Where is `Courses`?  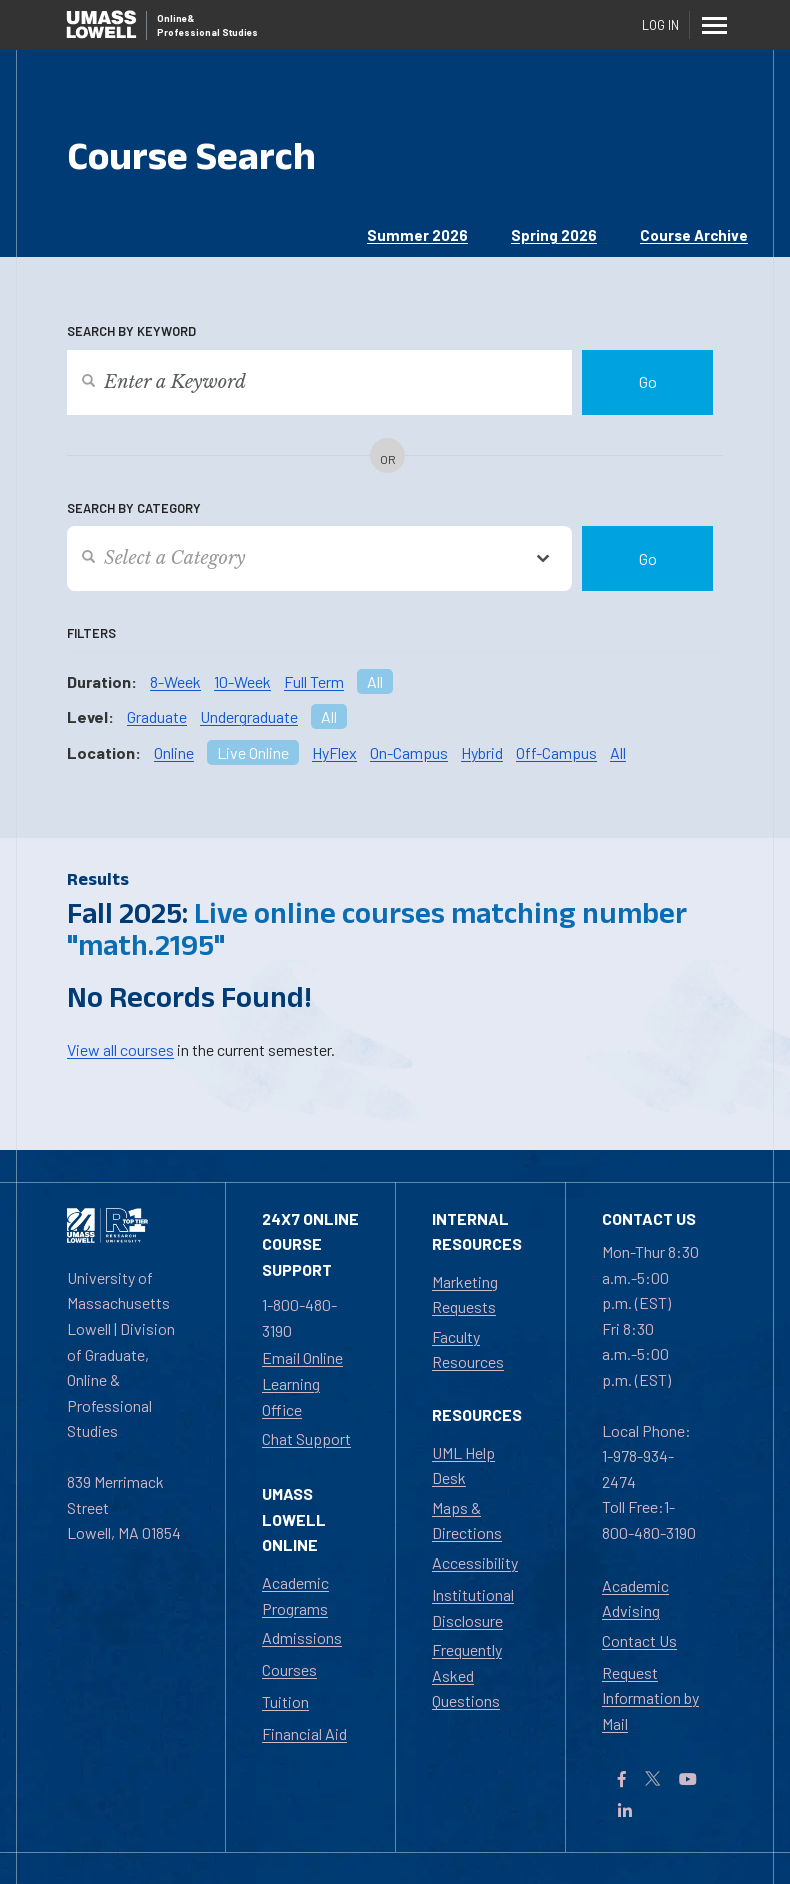 Courses is located at coordinates (289, 1669).